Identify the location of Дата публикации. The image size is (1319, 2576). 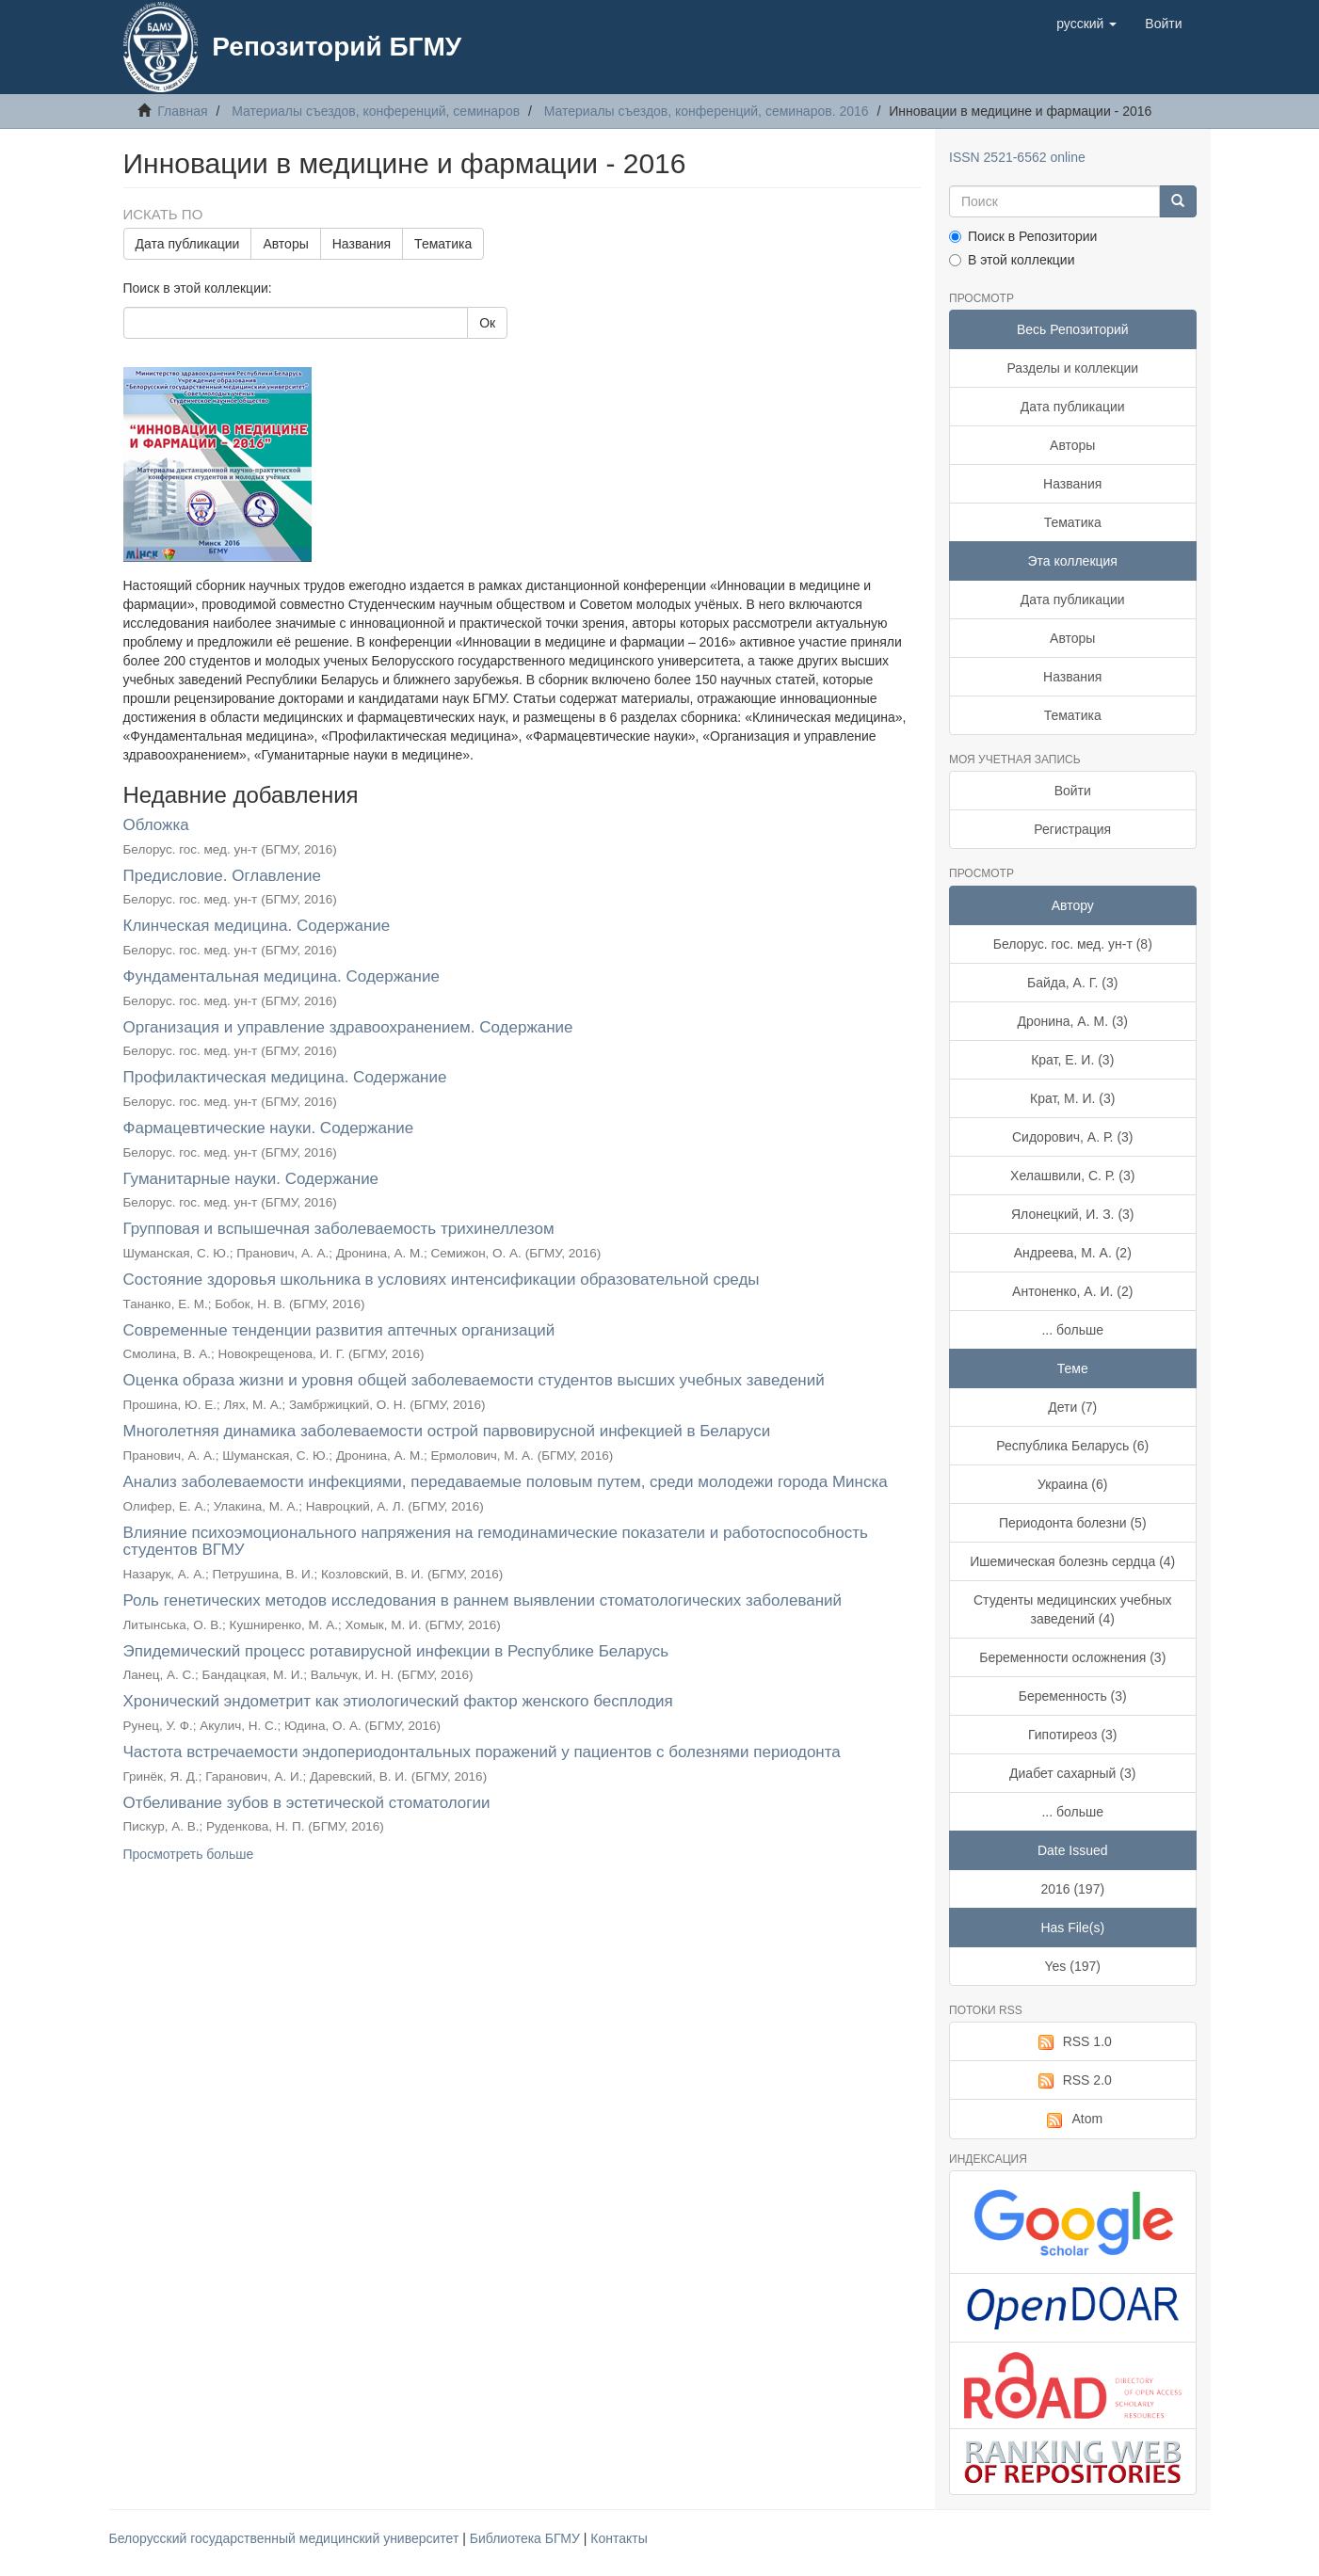
(188, 243).